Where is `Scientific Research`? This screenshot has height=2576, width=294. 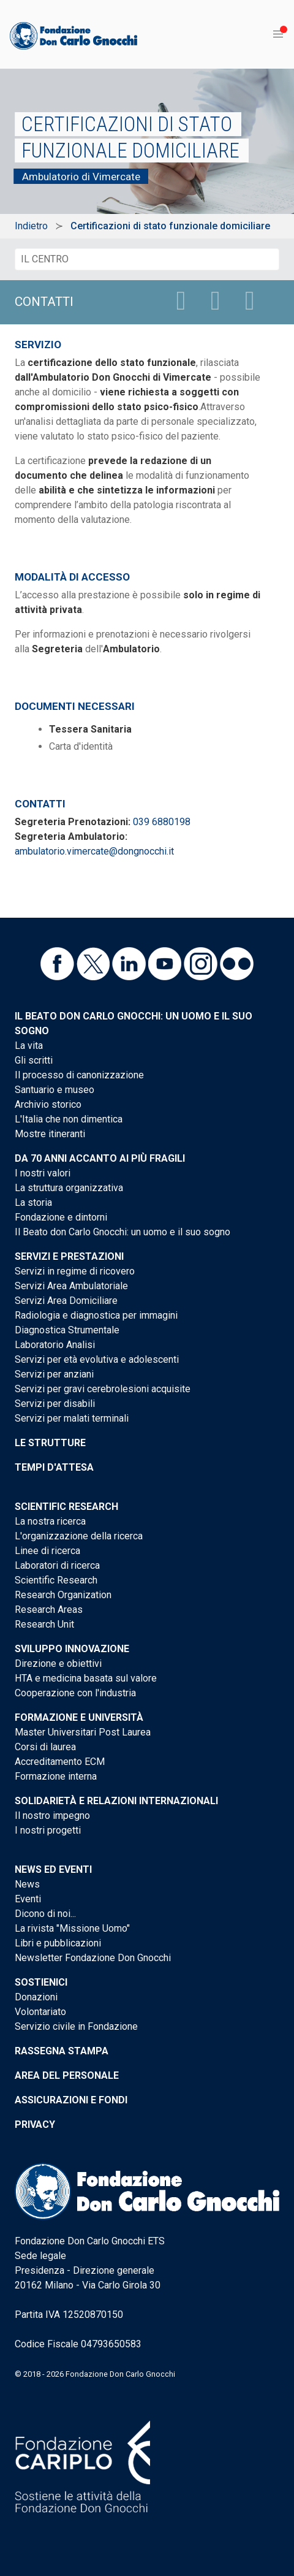
Scientific Research is located at coordinates (66, 1506).